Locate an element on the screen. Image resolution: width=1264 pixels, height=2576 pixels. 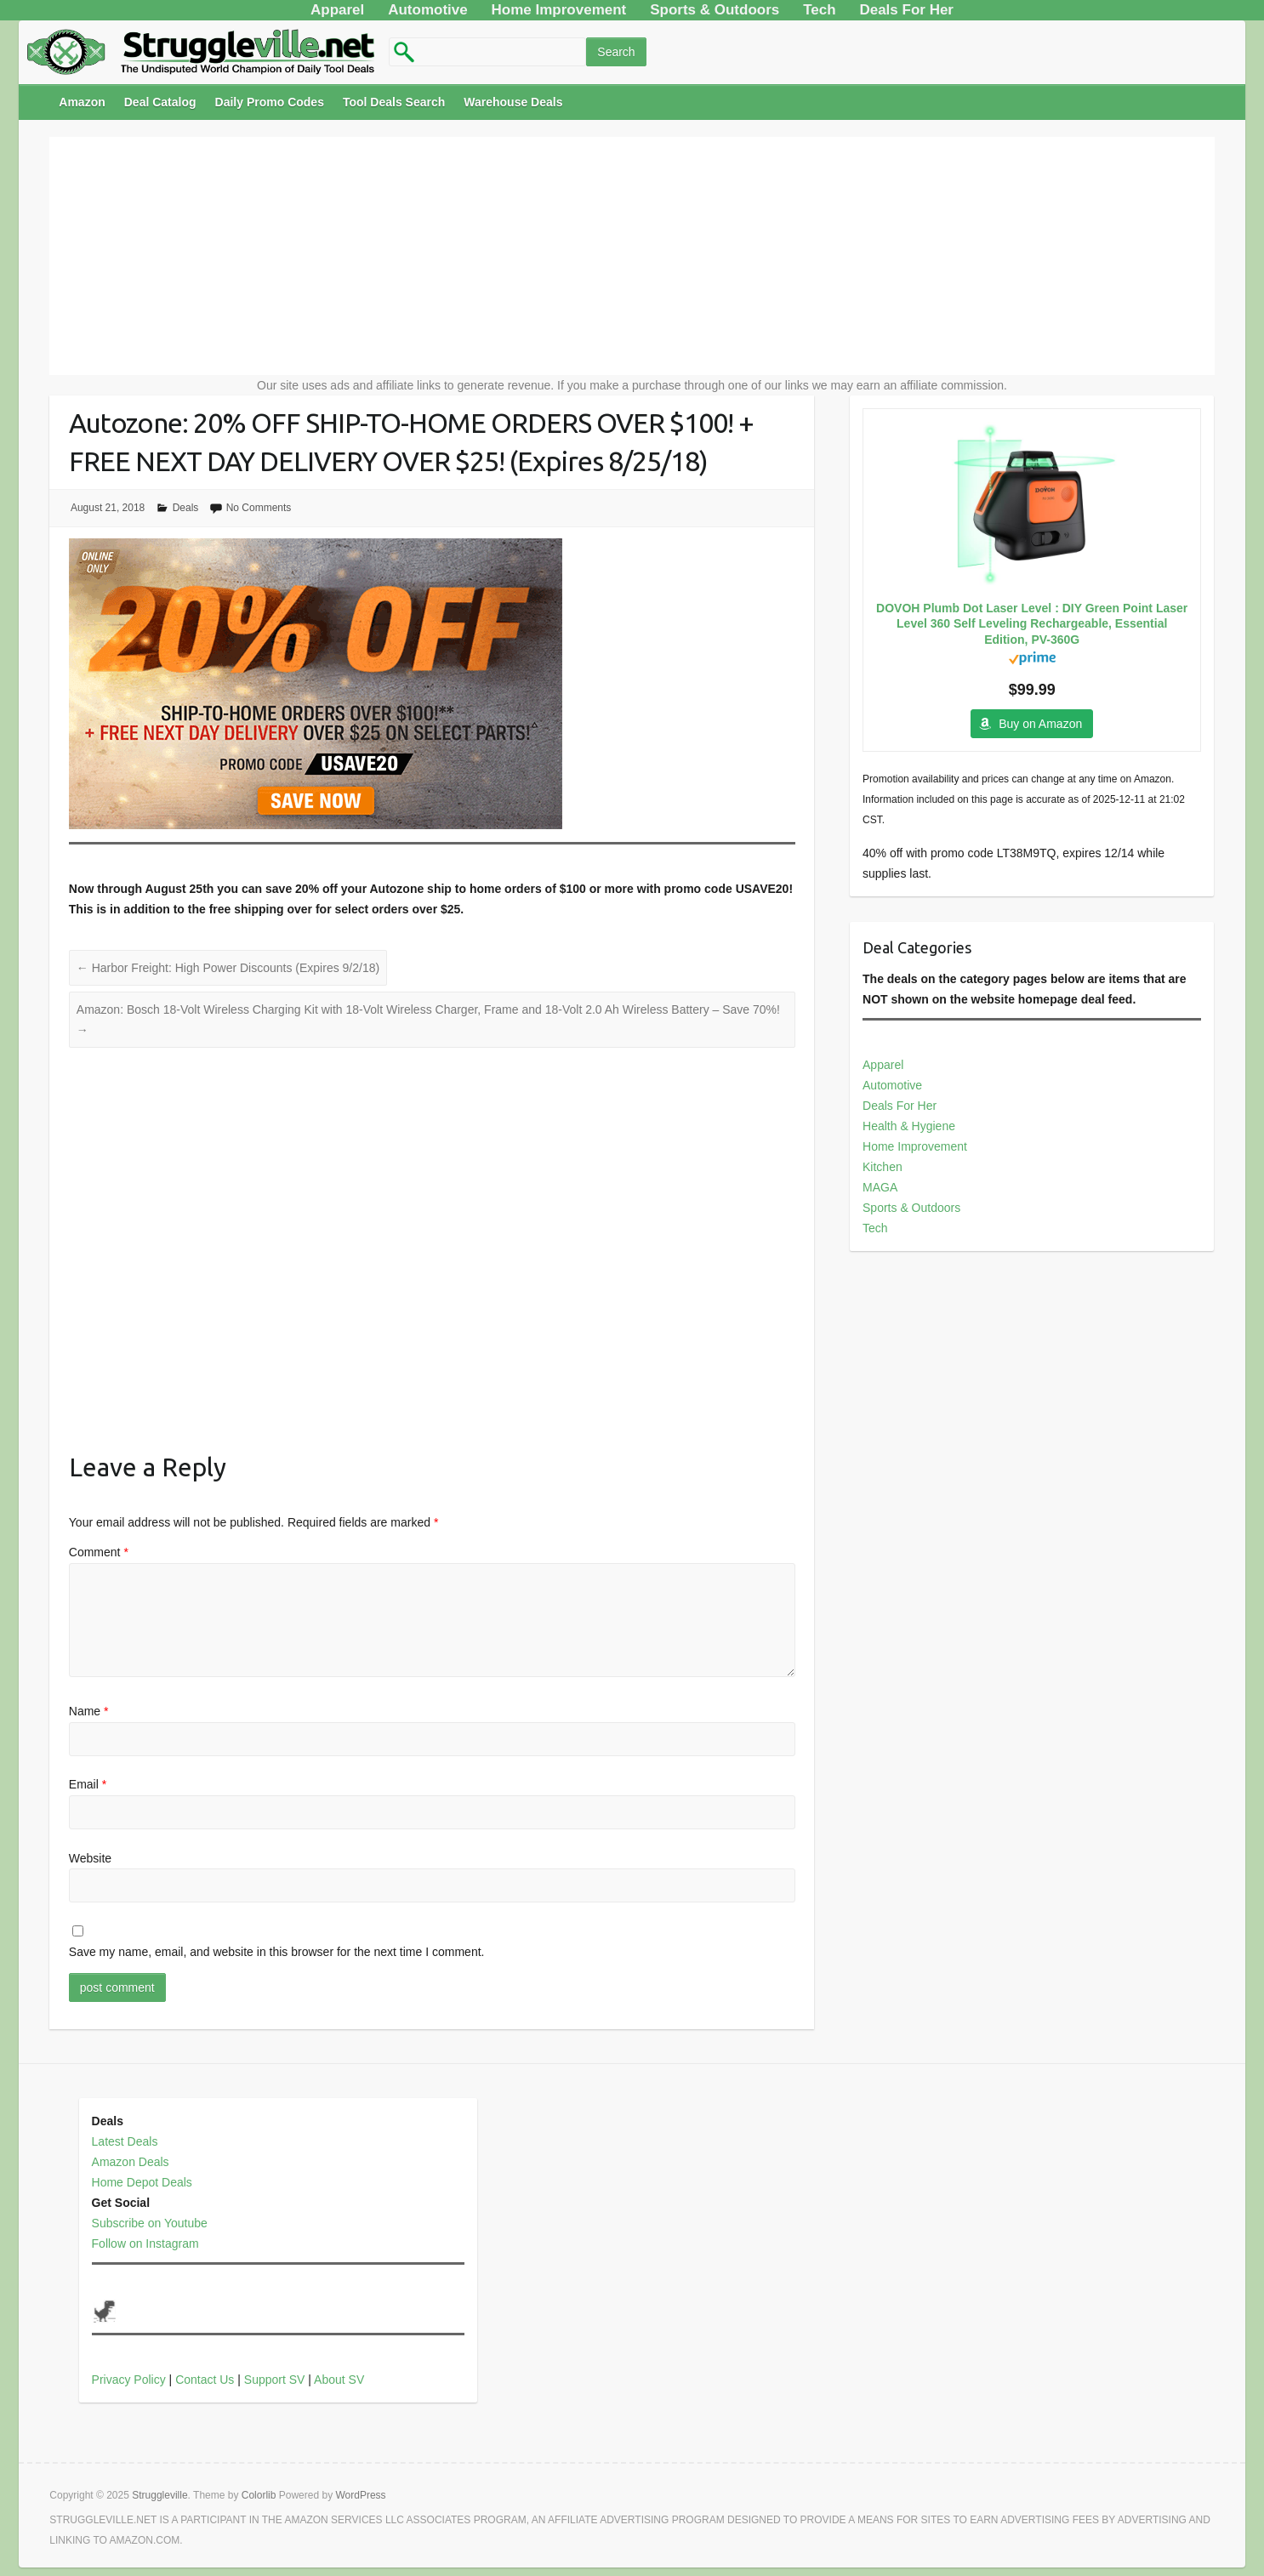
Home Depot Deals is located at coordinates (142, 2182).